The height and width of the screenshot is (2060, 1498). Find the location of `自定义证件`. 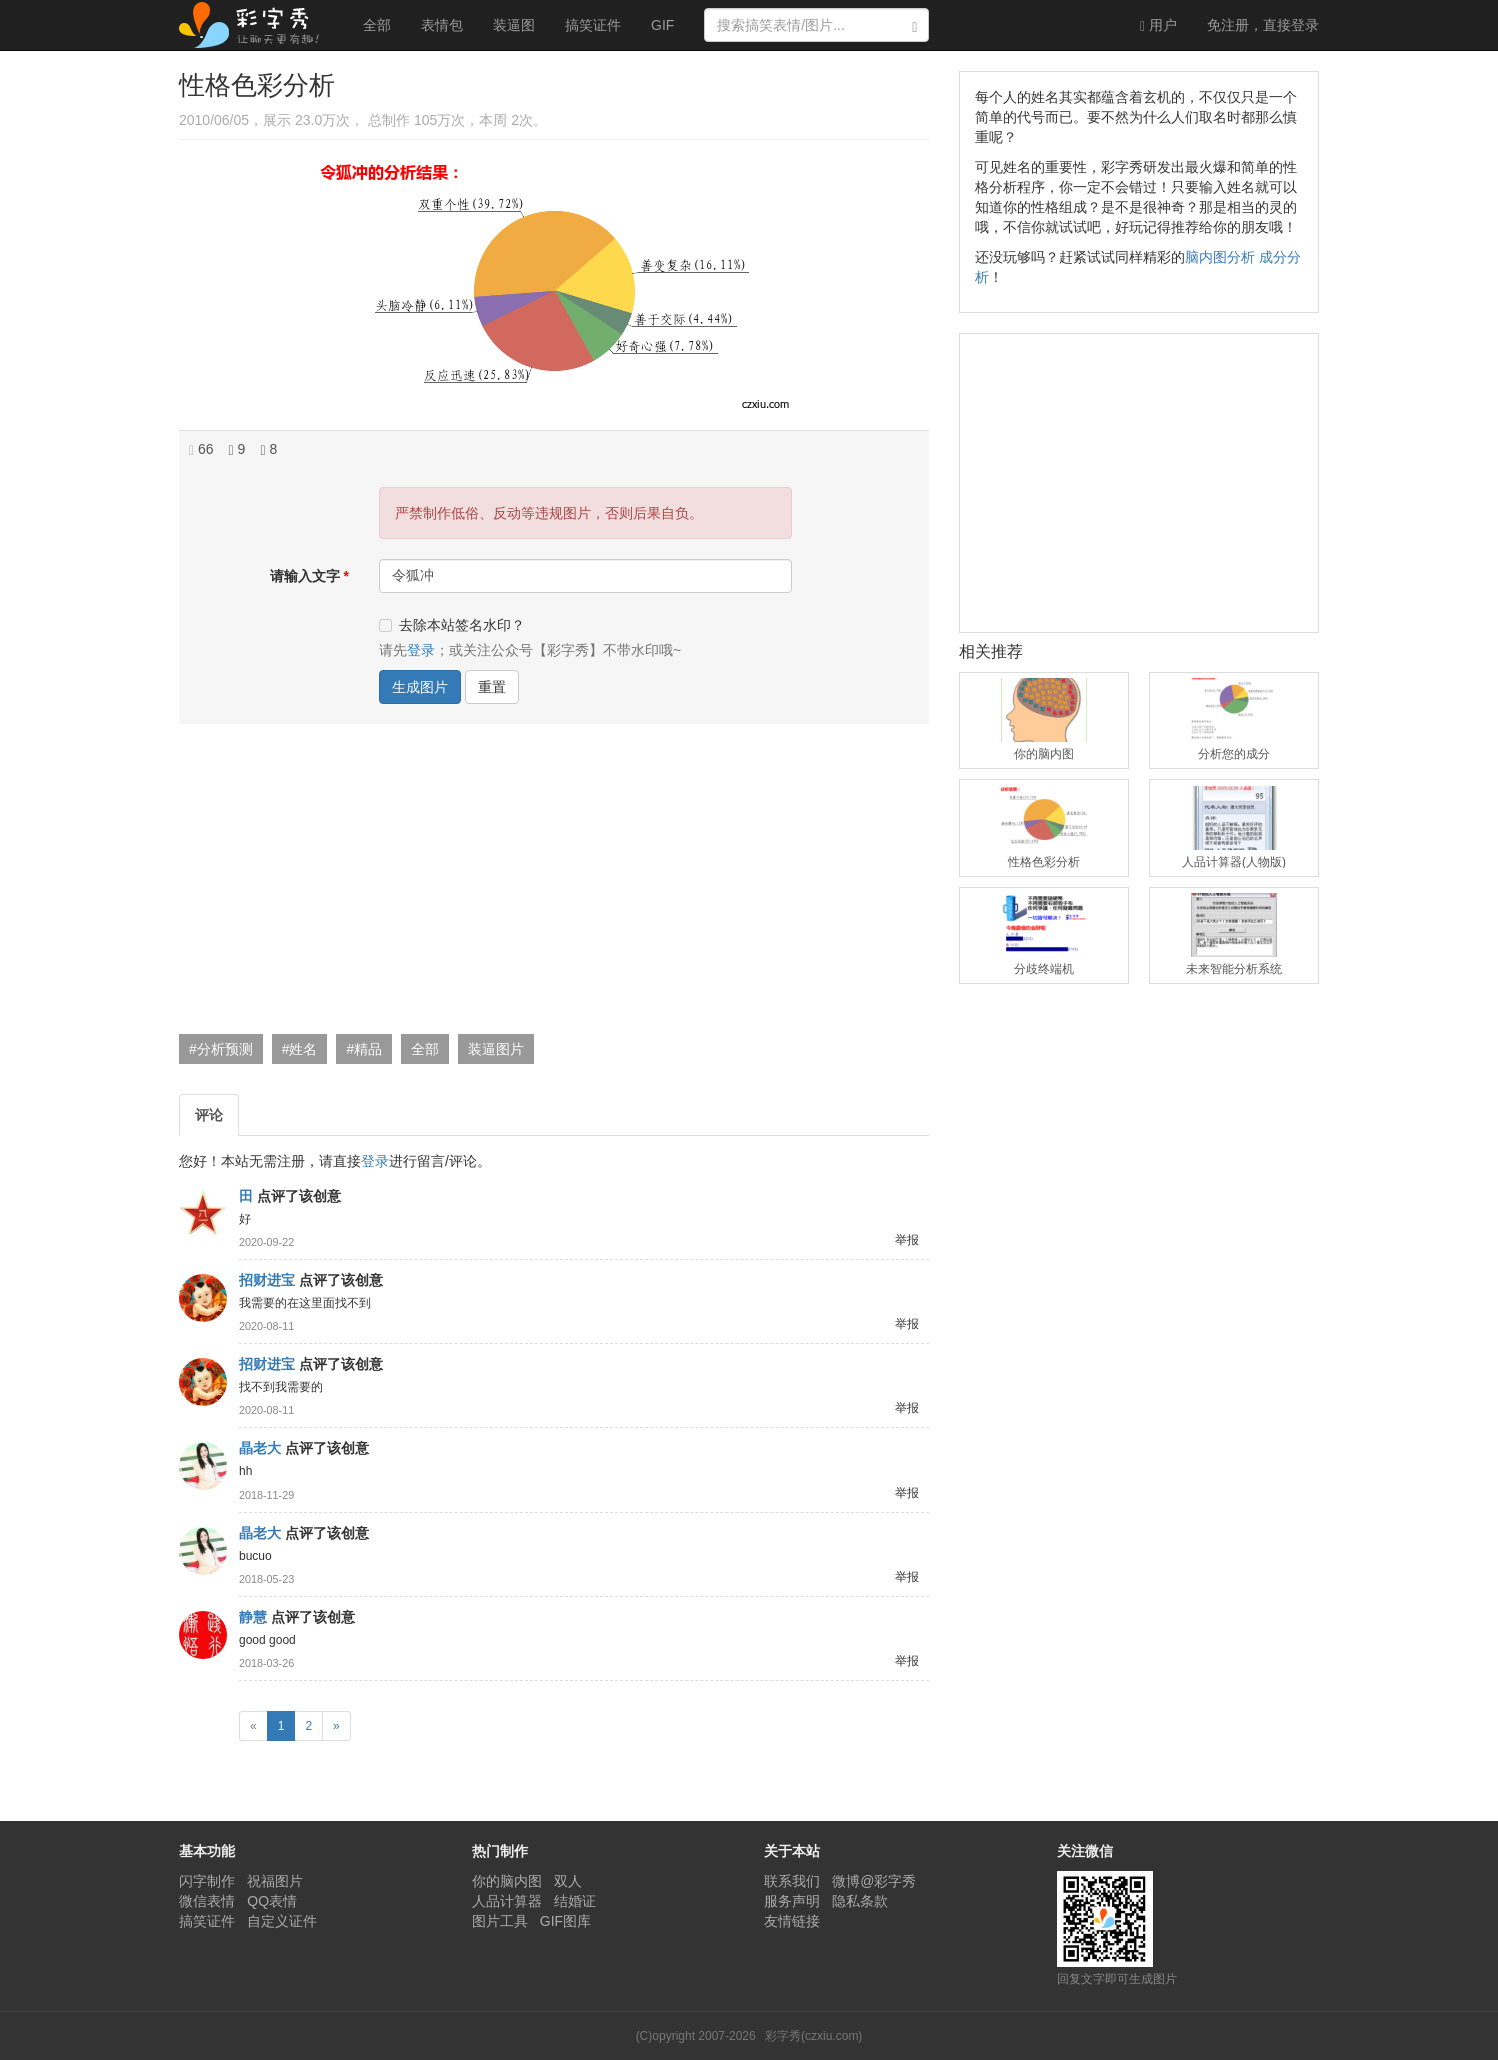

自定义证件 is located at coordinates (282, 1921).